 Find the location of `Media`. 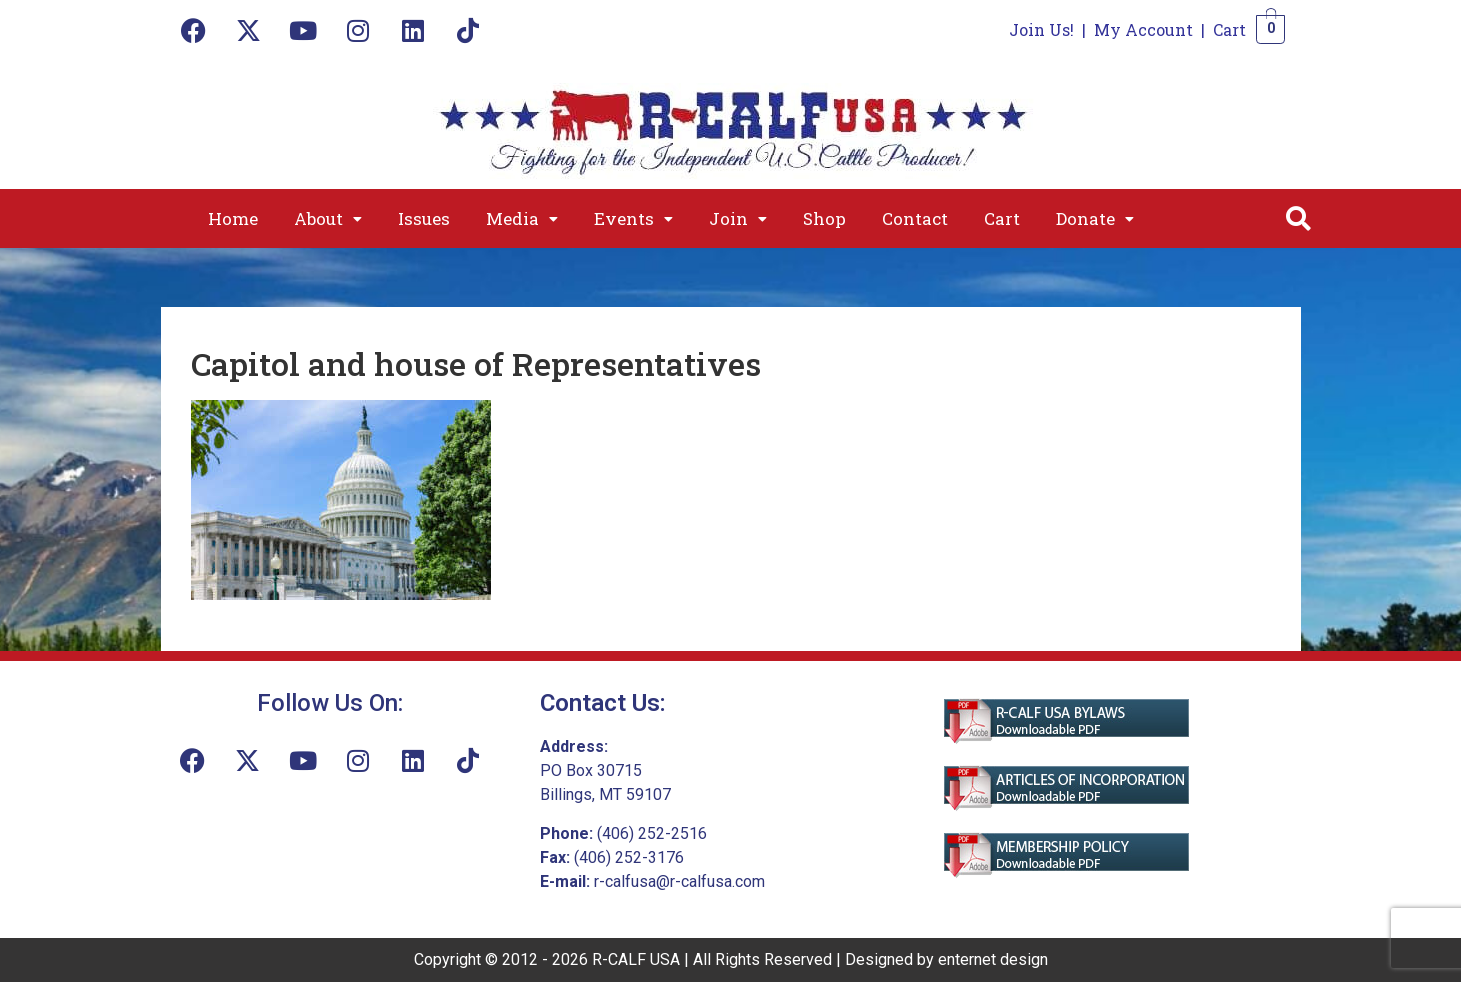

Media is located at coordinates (522, 218).